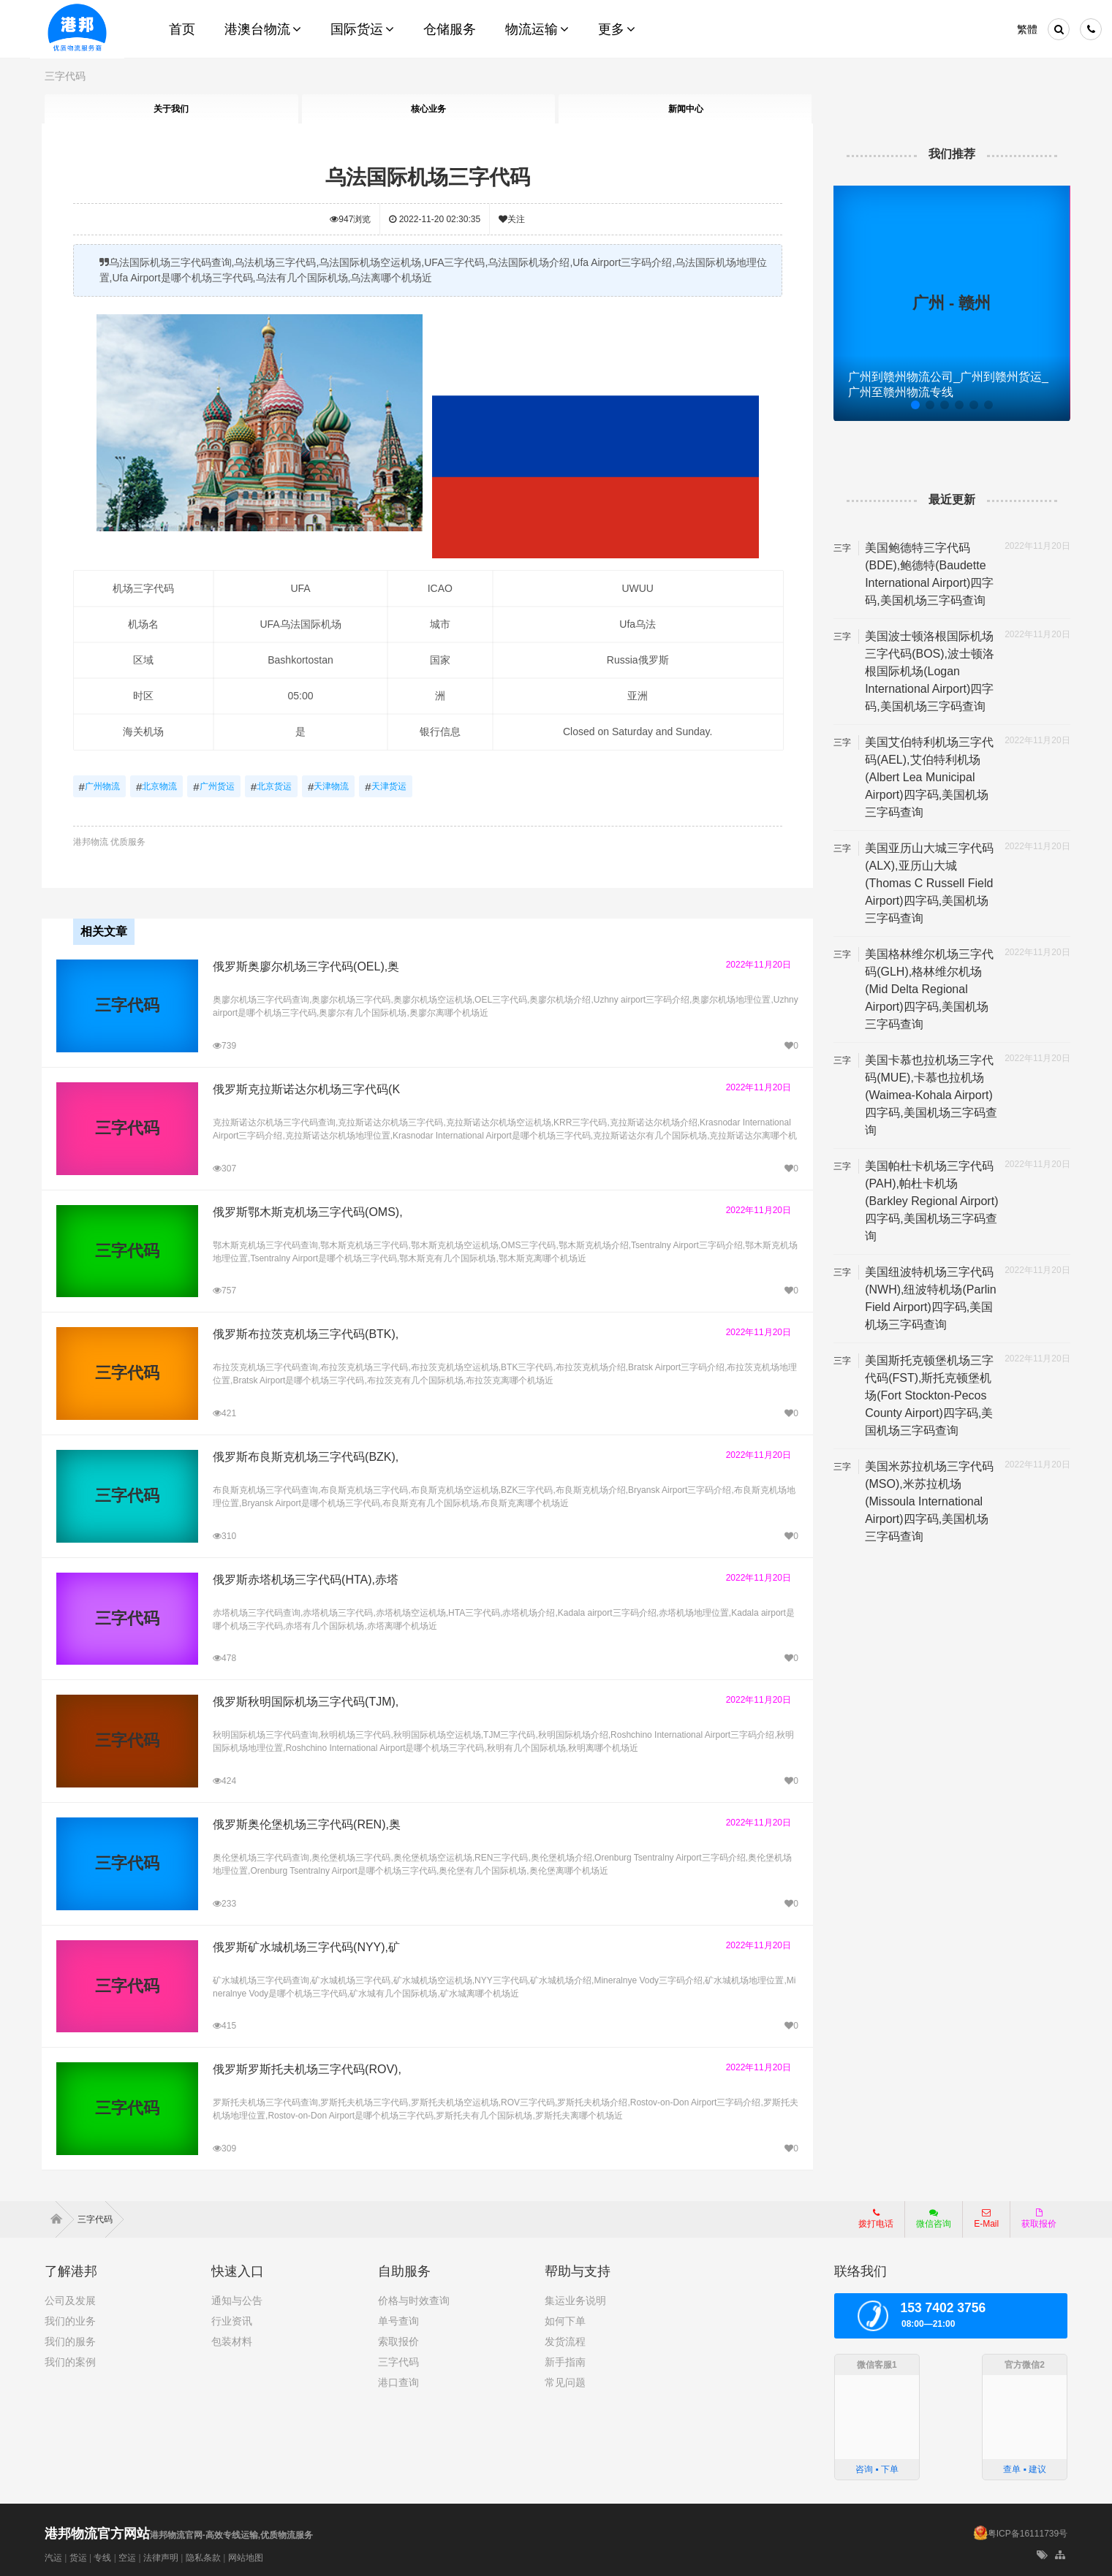  What do you see at coordinates (70, 2319) in the screenshot?
I see `我们的业务` at bounding box center [70, 2319].